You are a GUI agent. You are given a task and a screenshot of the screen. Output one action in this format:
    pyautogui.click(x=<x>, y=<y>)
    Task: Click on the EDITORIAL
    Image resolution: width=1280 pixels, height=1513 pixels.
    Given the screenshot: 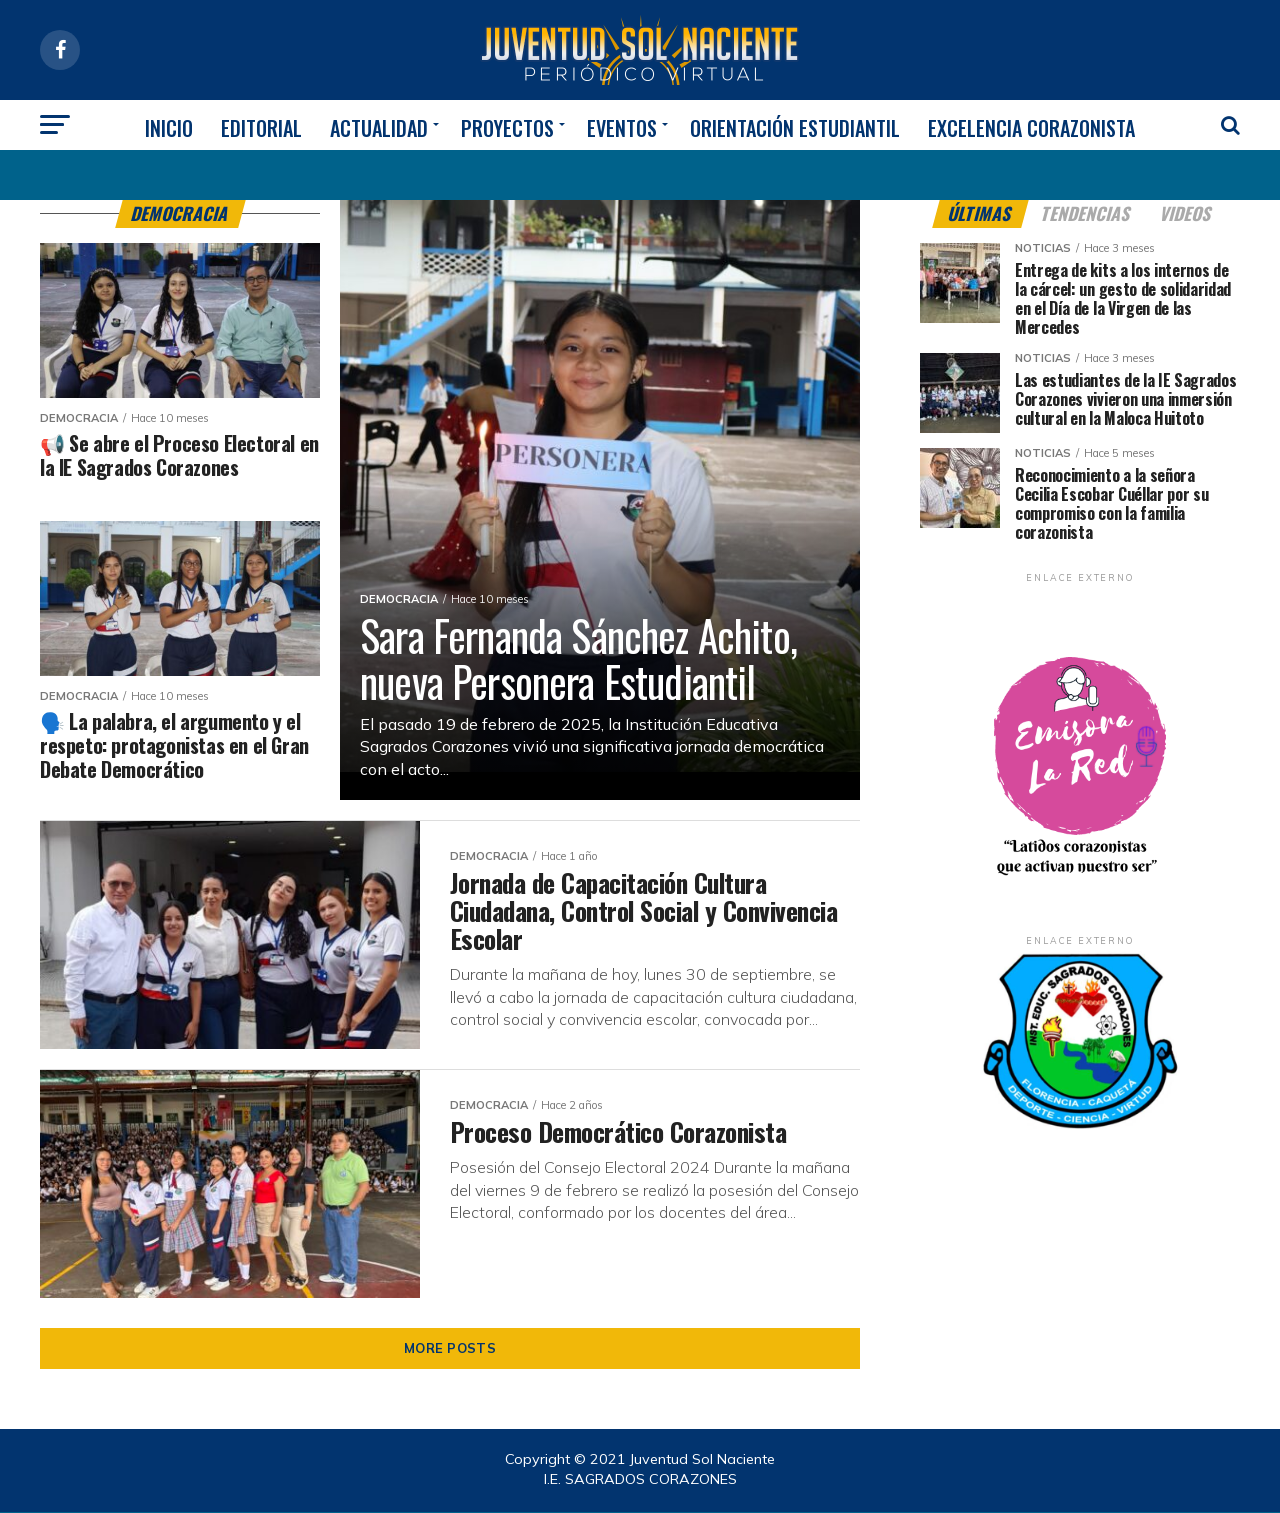 What is the action you would take?
    pyautogui.click(x=261, y=128)
    